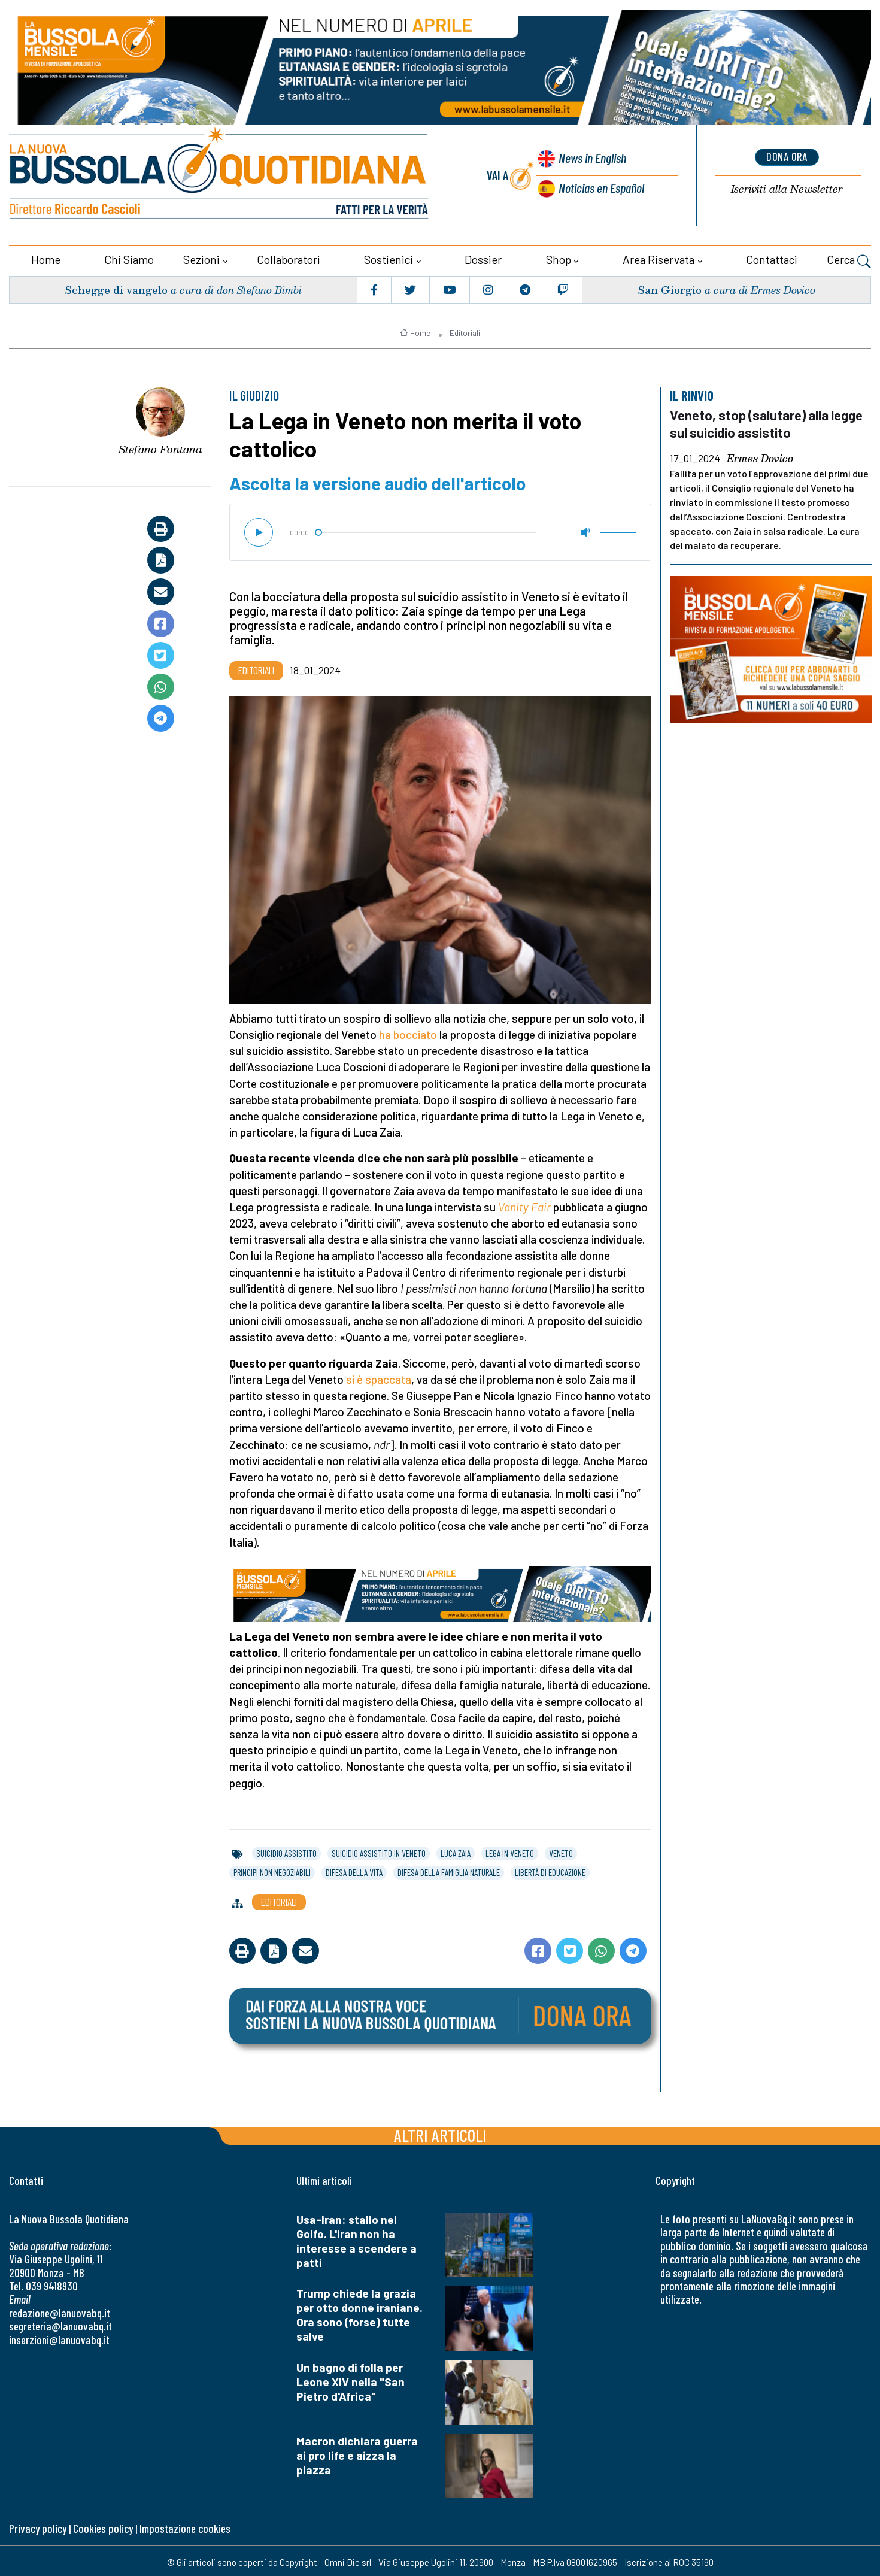 The image size is (880, 2576). Describe the element at coordinates (59, 2310) in the screenshot. I see `redazione@lanuovabq.it` at that location.